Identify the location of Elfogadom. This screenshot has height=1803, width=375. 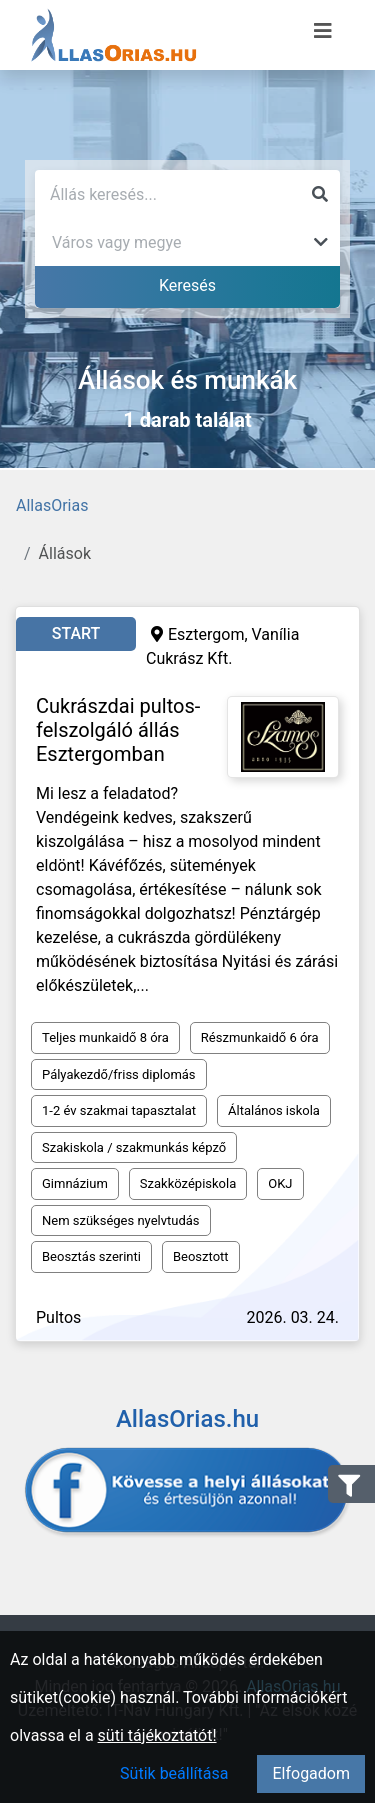
(311, 1773).